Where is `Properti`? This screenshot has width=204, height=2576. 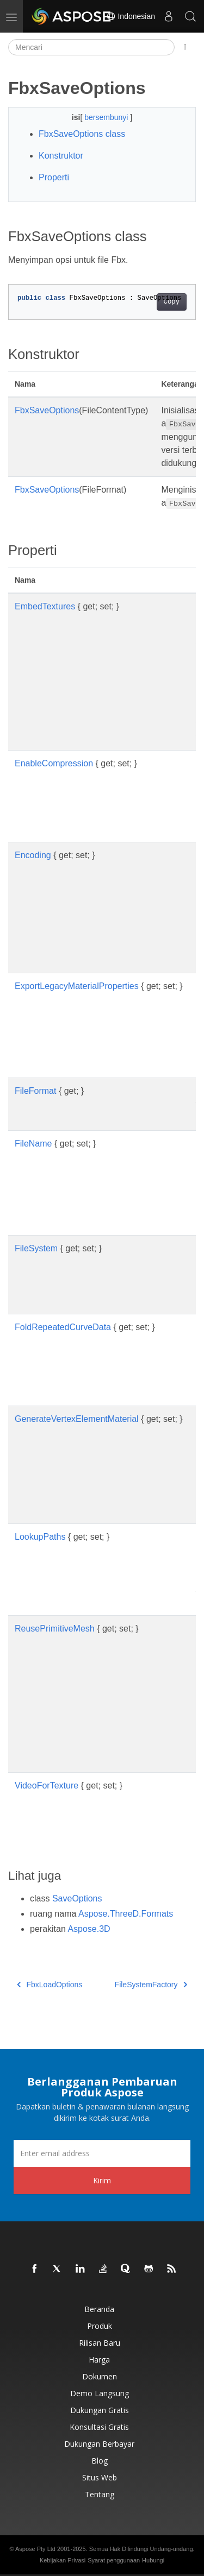 Properti is located at coordinates (54, 177).